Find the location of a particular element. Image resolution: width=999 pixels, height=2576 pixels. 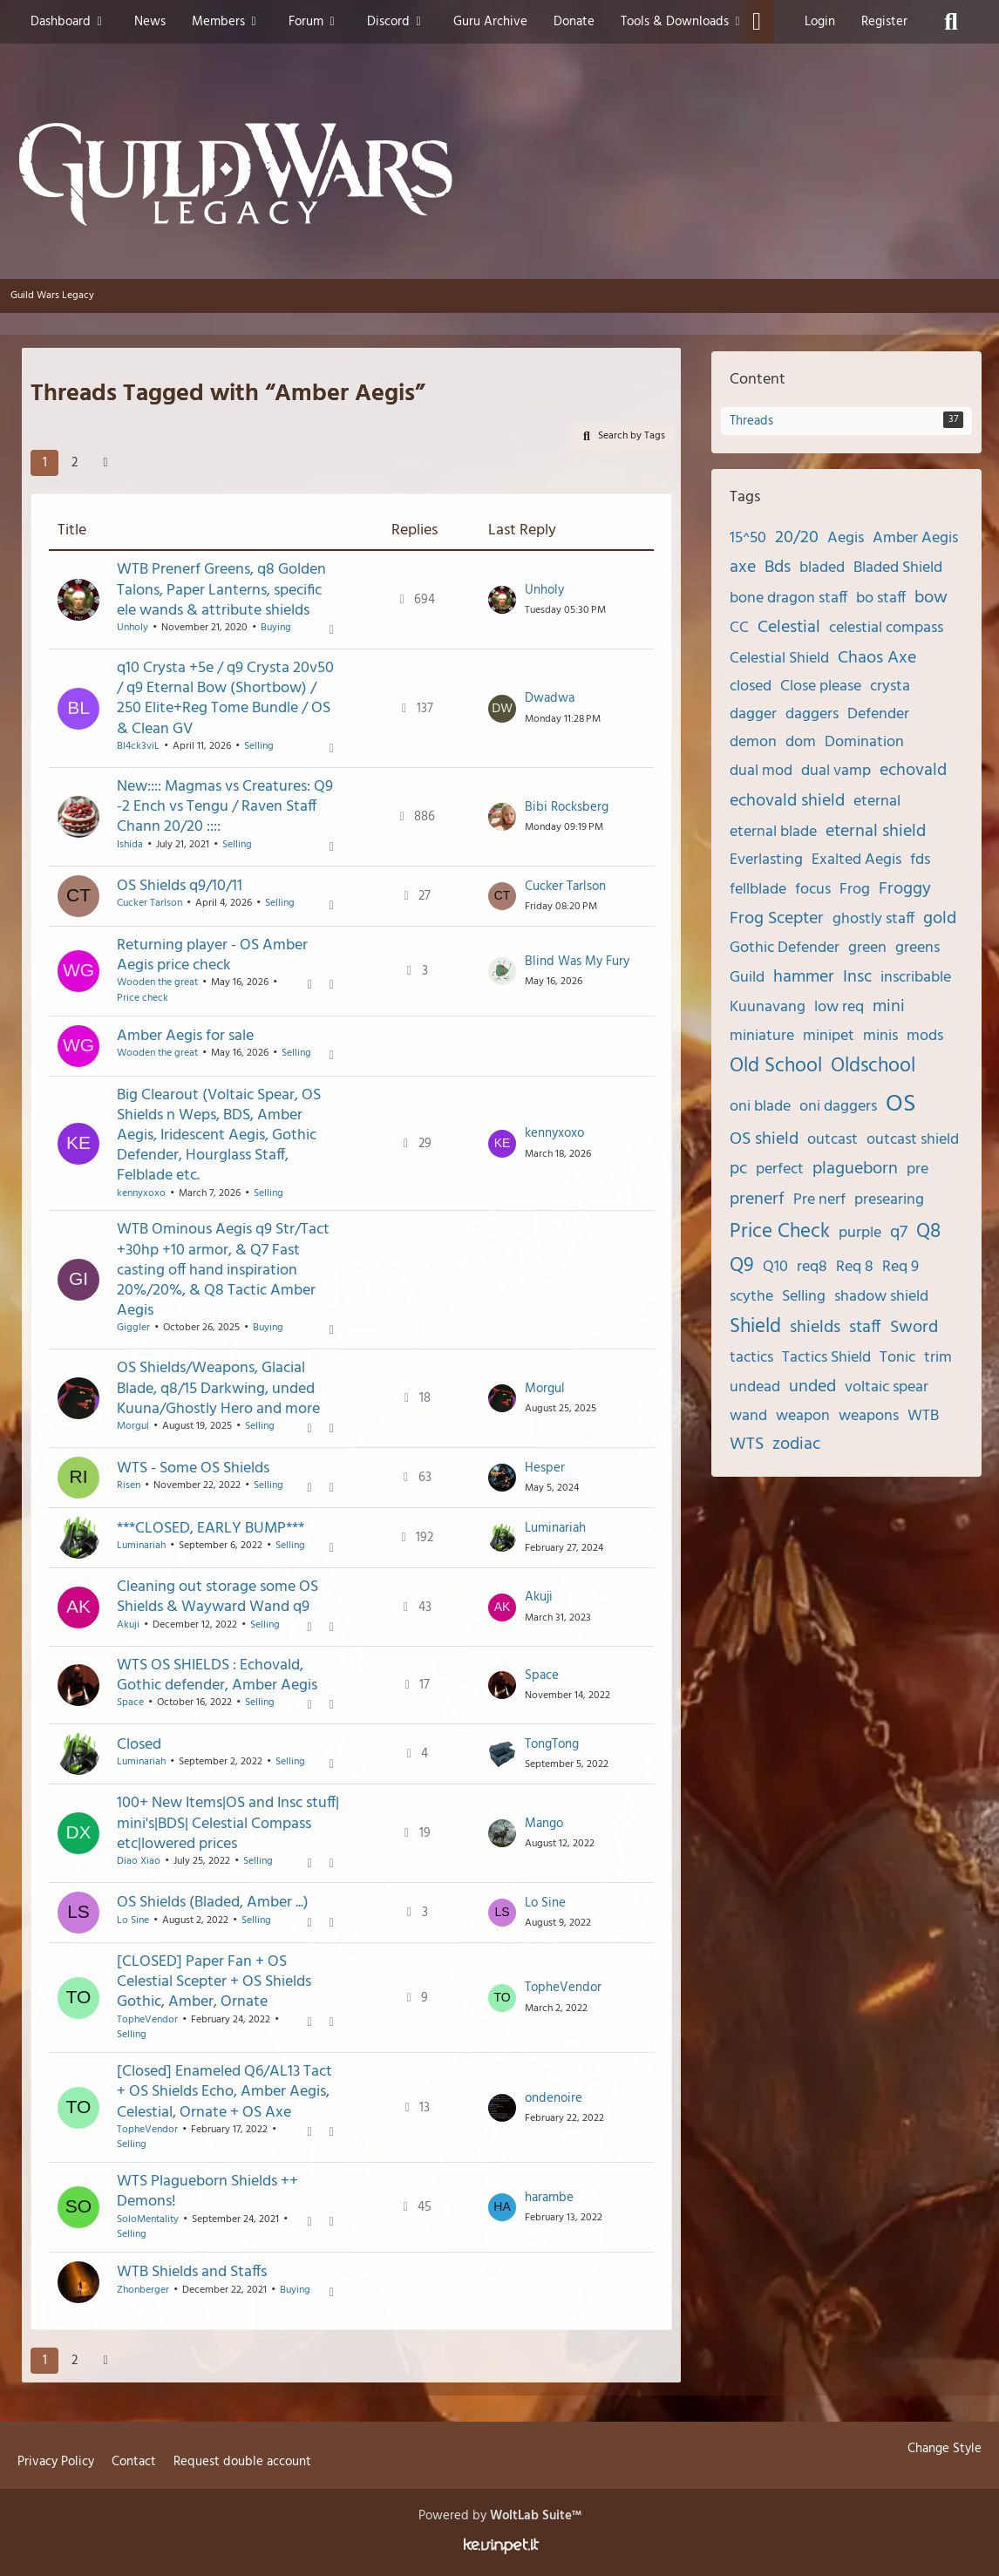

zodiac is located at coordinates (796, 1444).